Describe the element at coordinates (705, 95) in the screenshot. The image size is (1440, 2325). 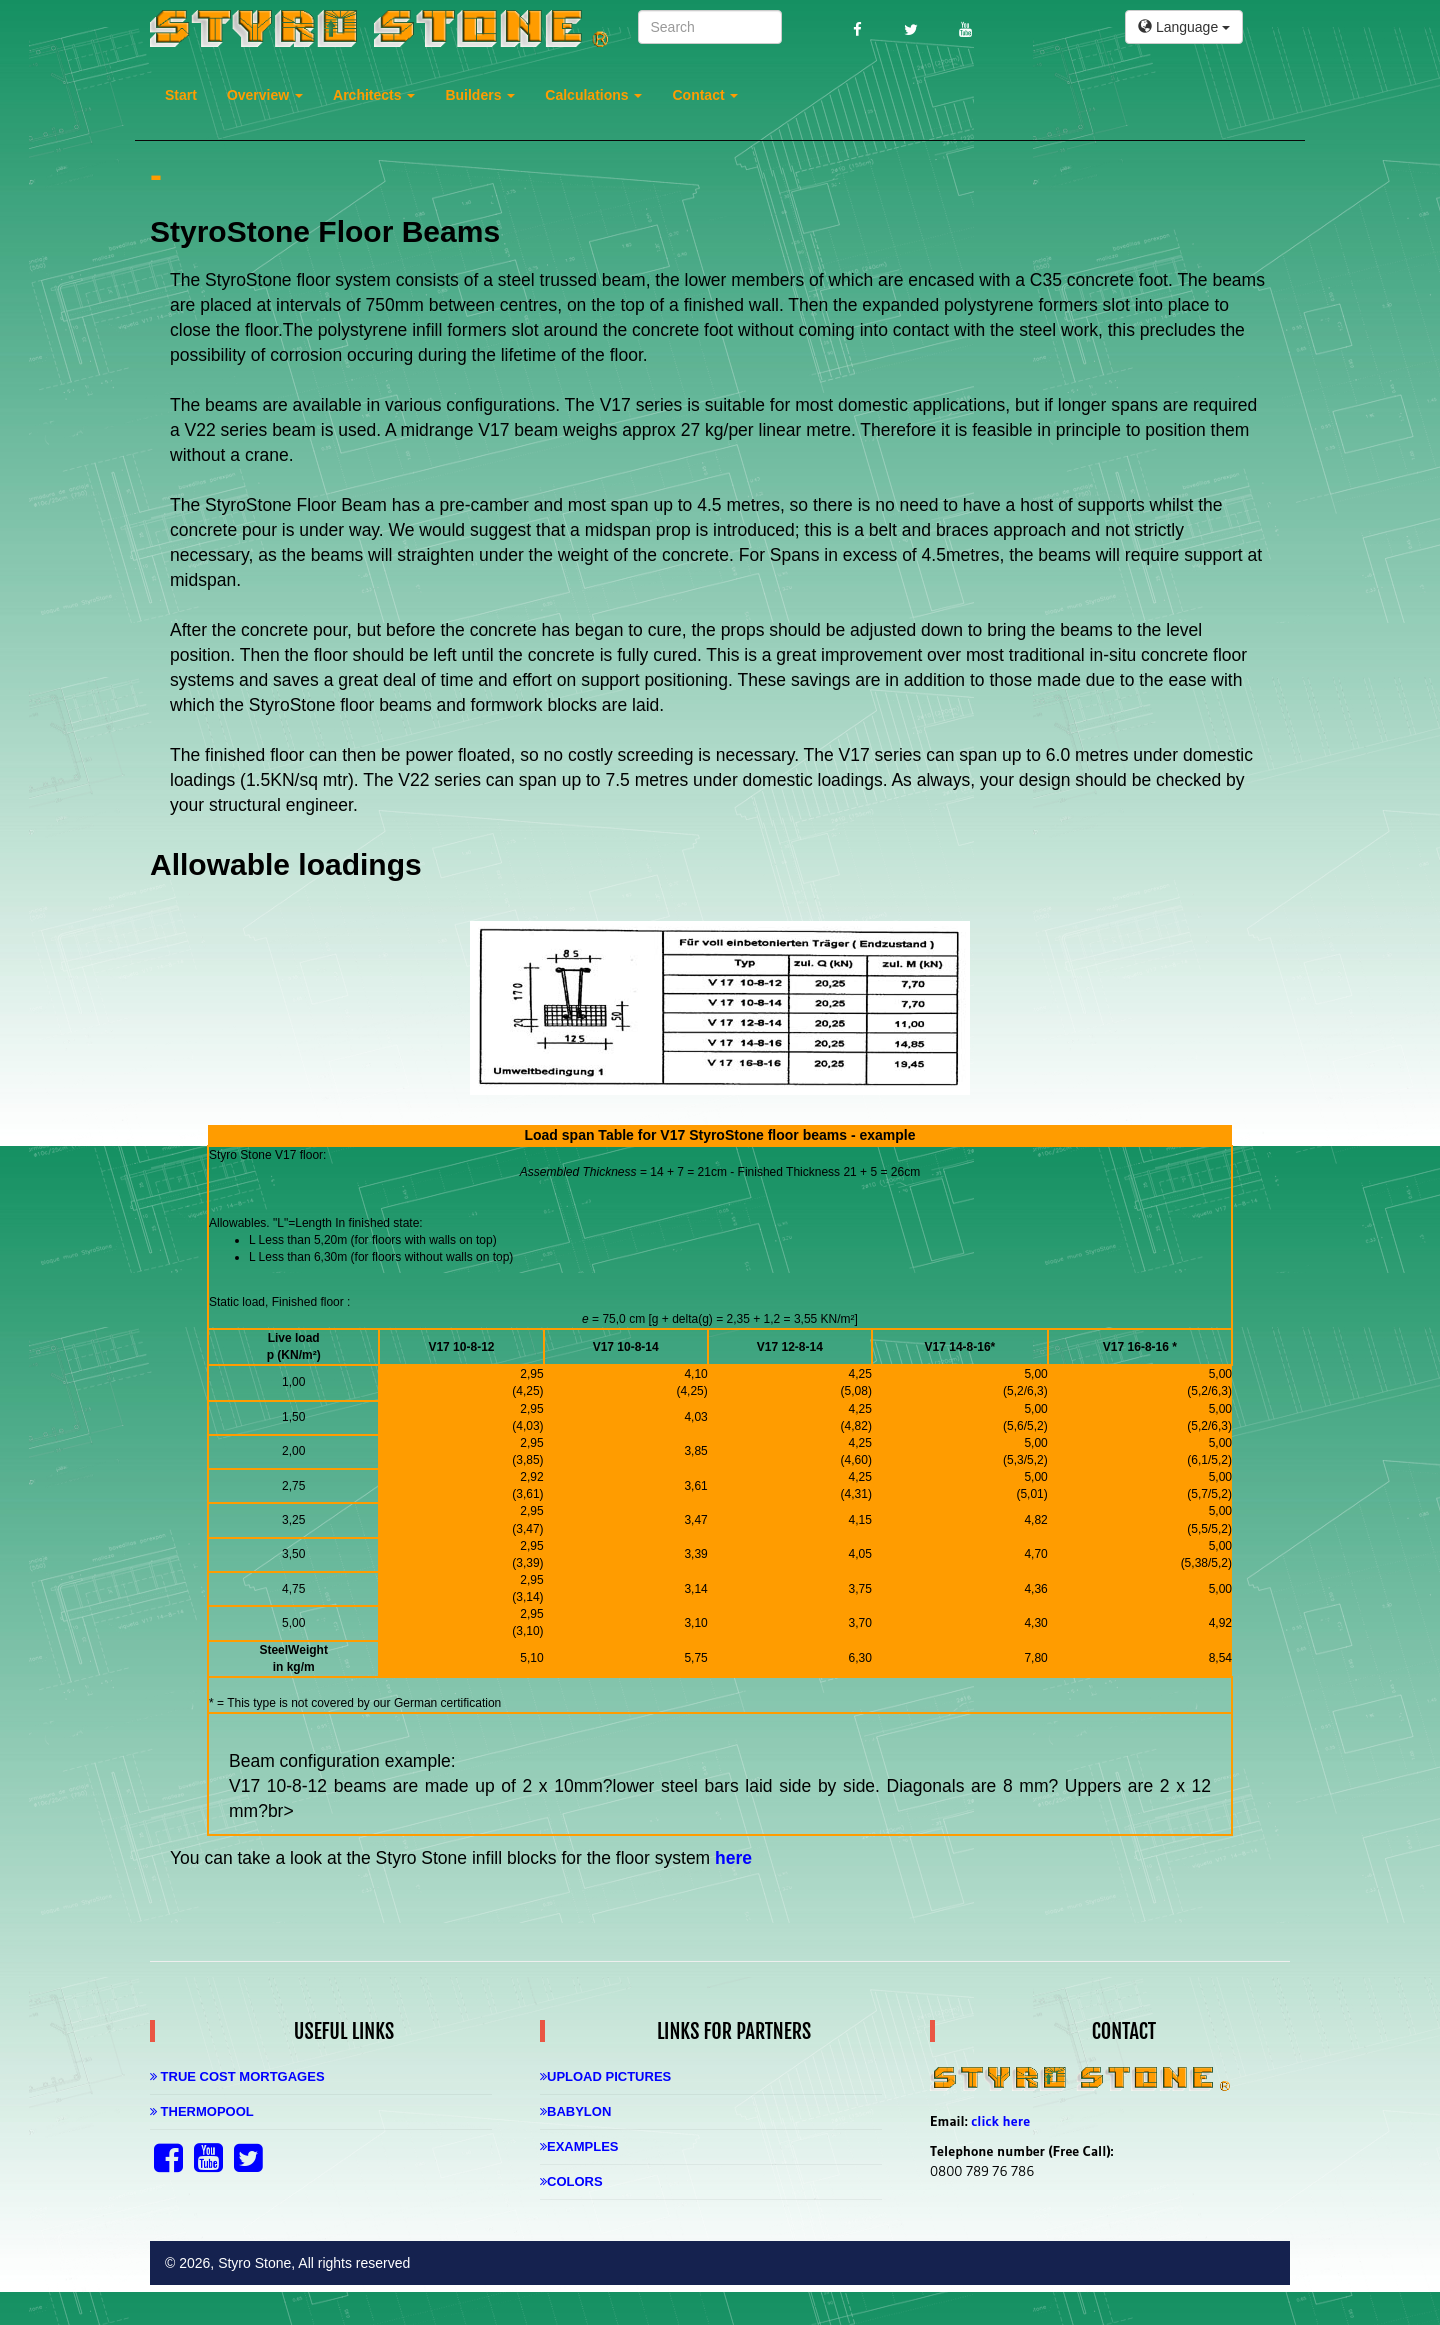
I see `Contact [button]` at that location.